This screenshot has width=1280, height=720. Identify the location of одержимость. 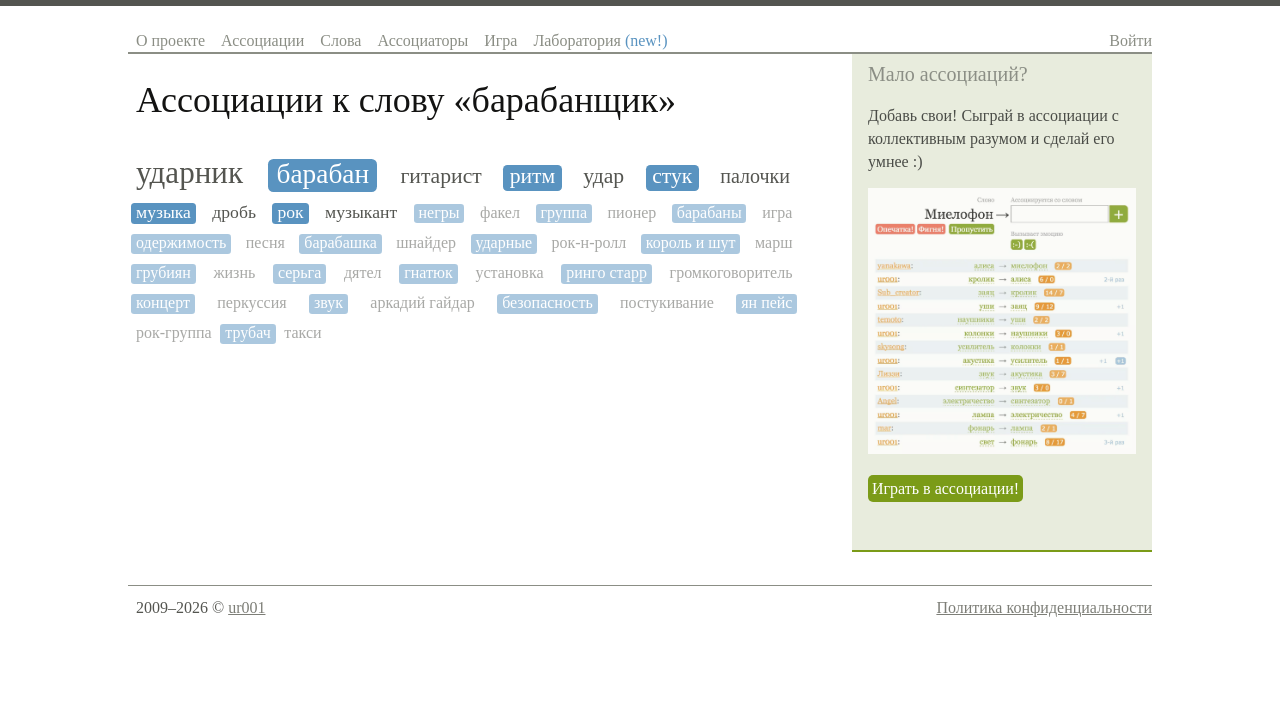
(181, 242).